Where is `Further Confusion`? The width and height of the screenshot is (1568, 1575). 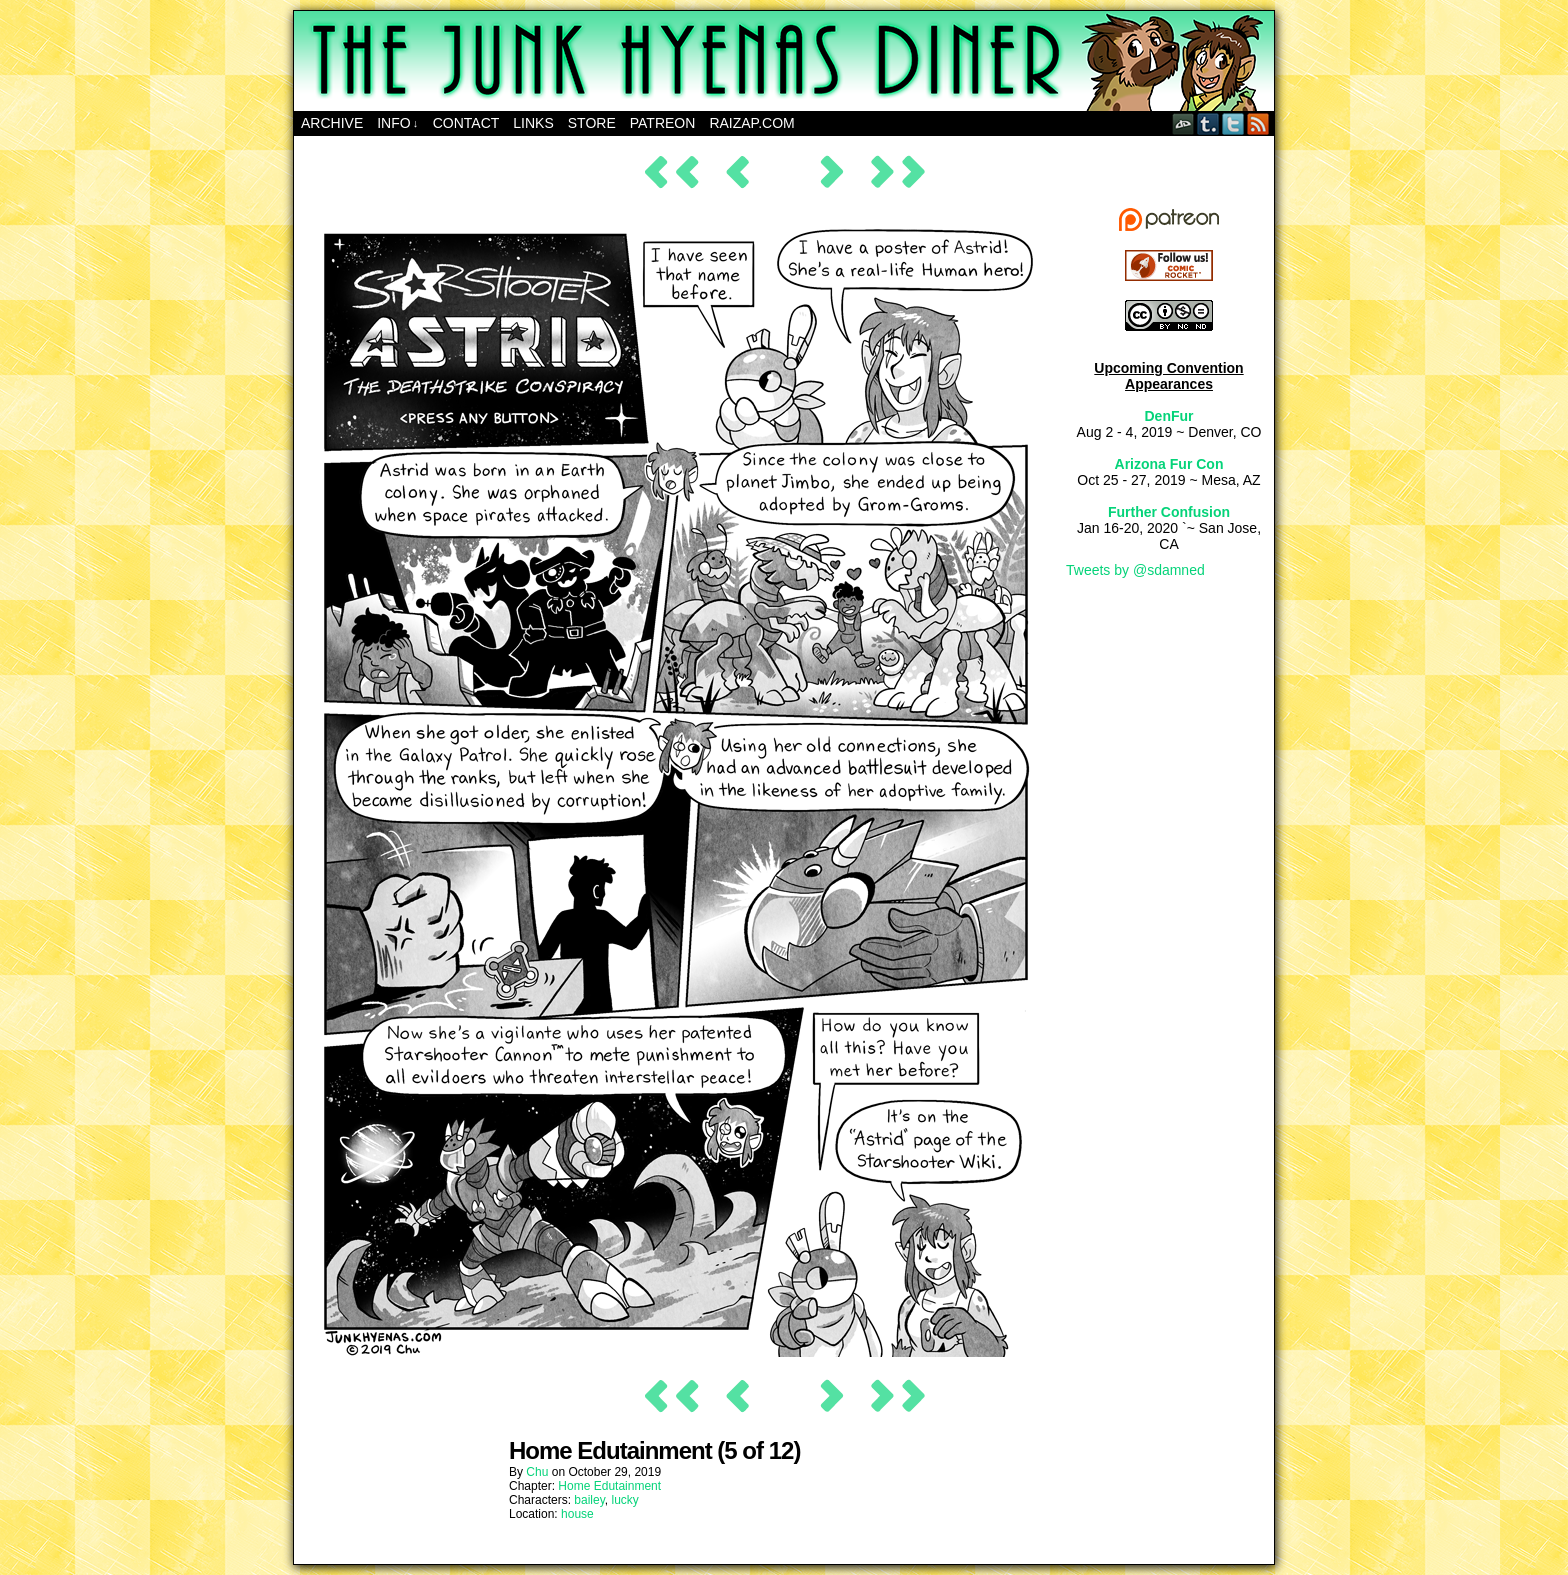
Further Confusion is located at coordinates (1169, 512).